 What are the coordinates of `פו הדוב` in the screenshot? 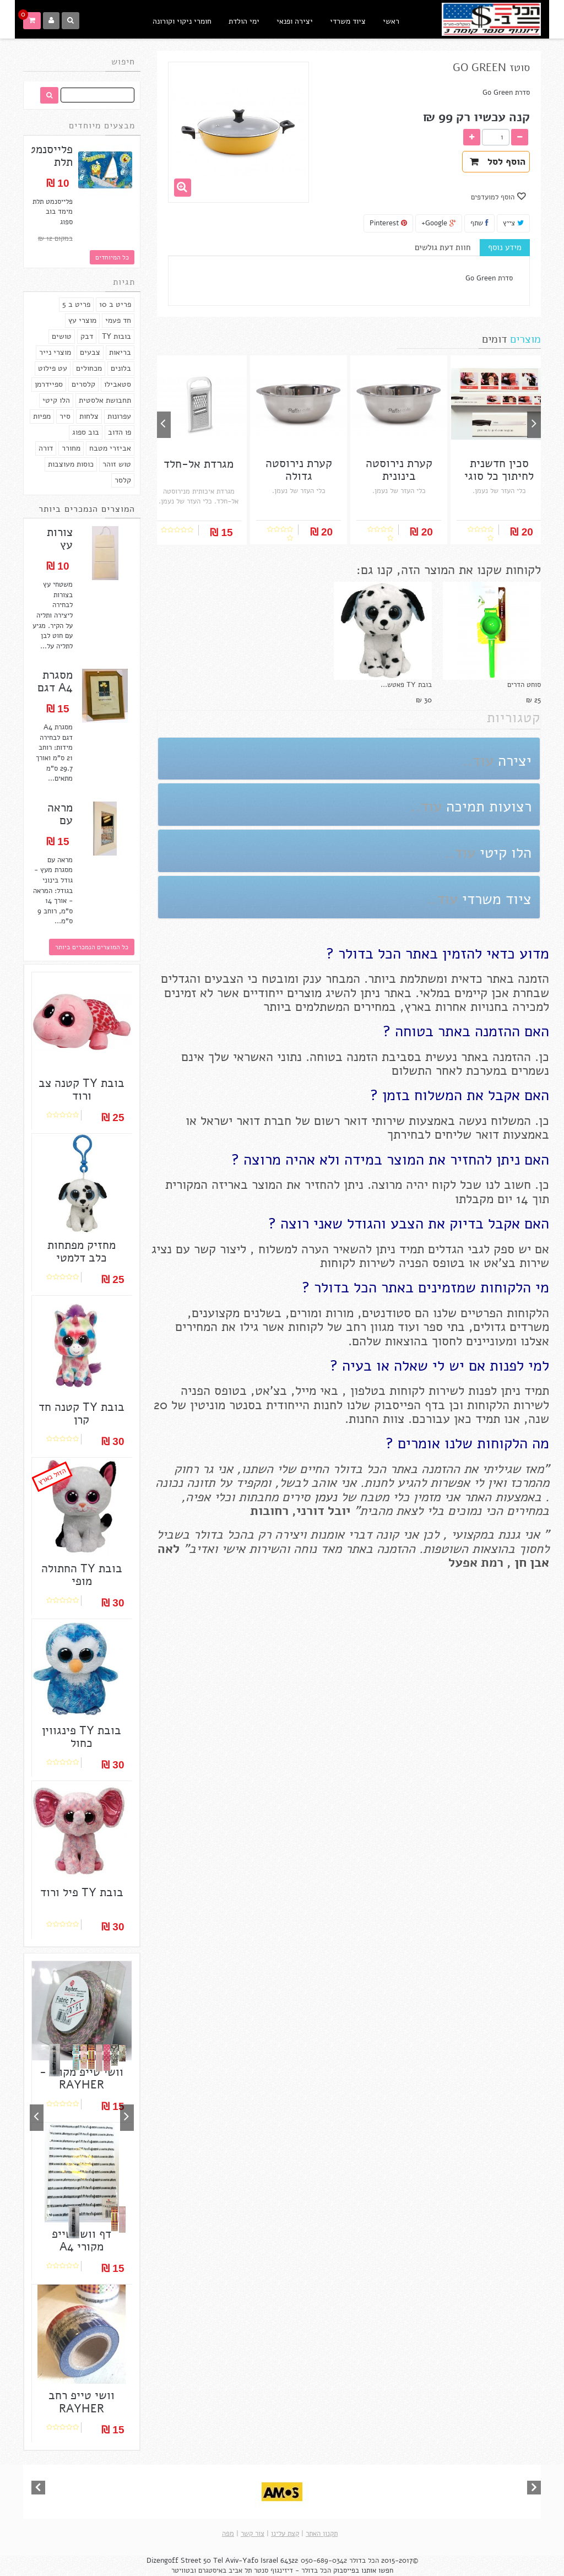 It's located at (119, 432).